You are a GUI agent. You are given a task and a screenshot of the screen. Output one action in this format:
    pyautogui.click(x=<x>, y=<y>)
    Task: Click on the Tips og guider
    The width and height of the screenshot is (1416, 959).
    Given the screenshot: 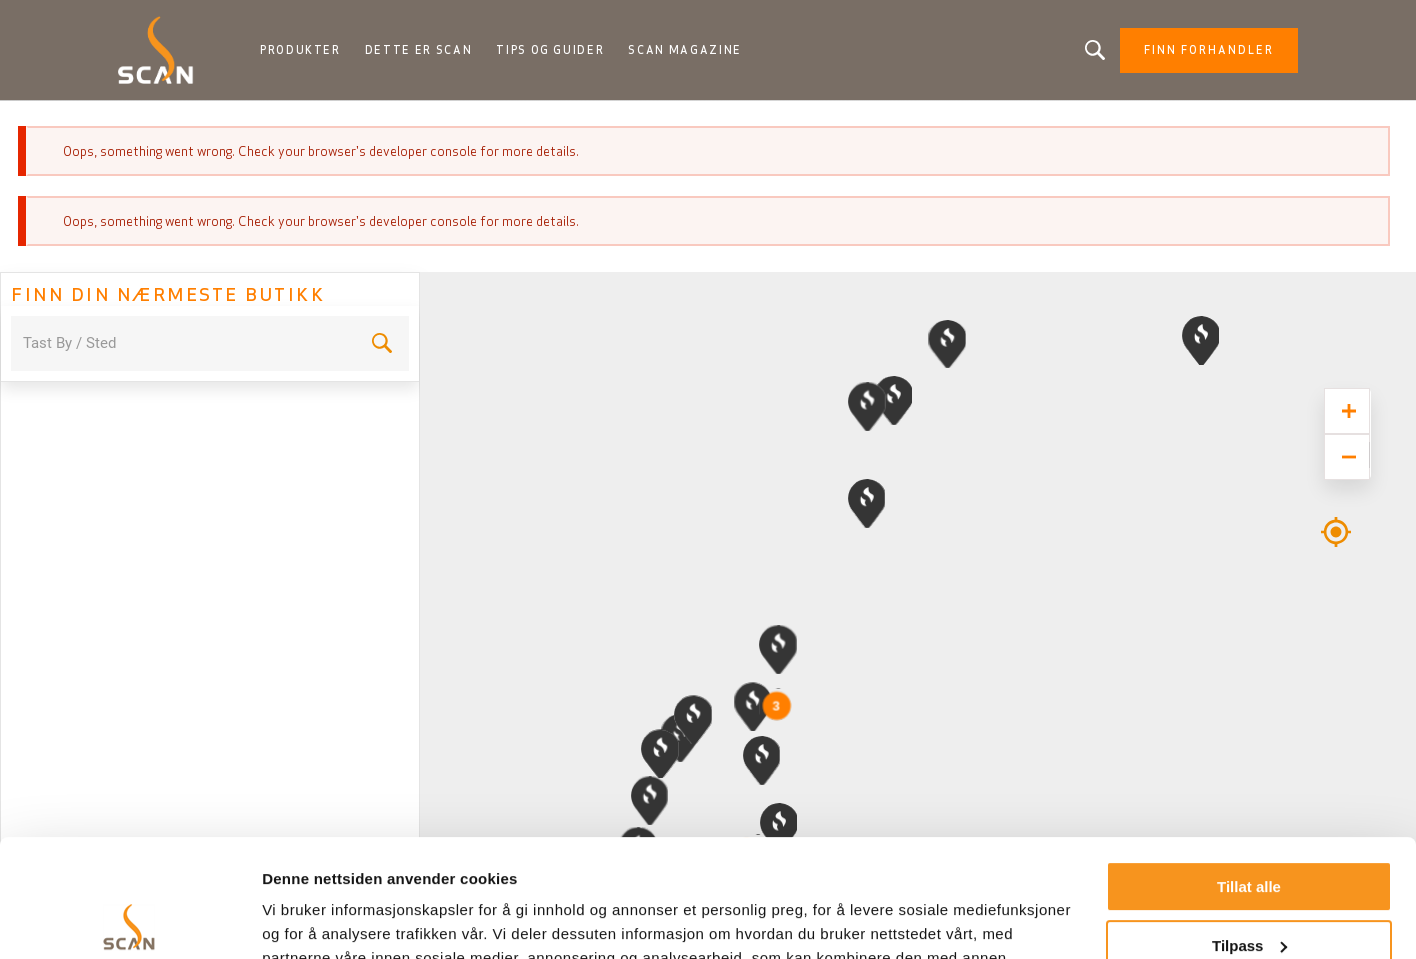 What is the action you would take?
    pyautogui.click(x=550, y=50)
    